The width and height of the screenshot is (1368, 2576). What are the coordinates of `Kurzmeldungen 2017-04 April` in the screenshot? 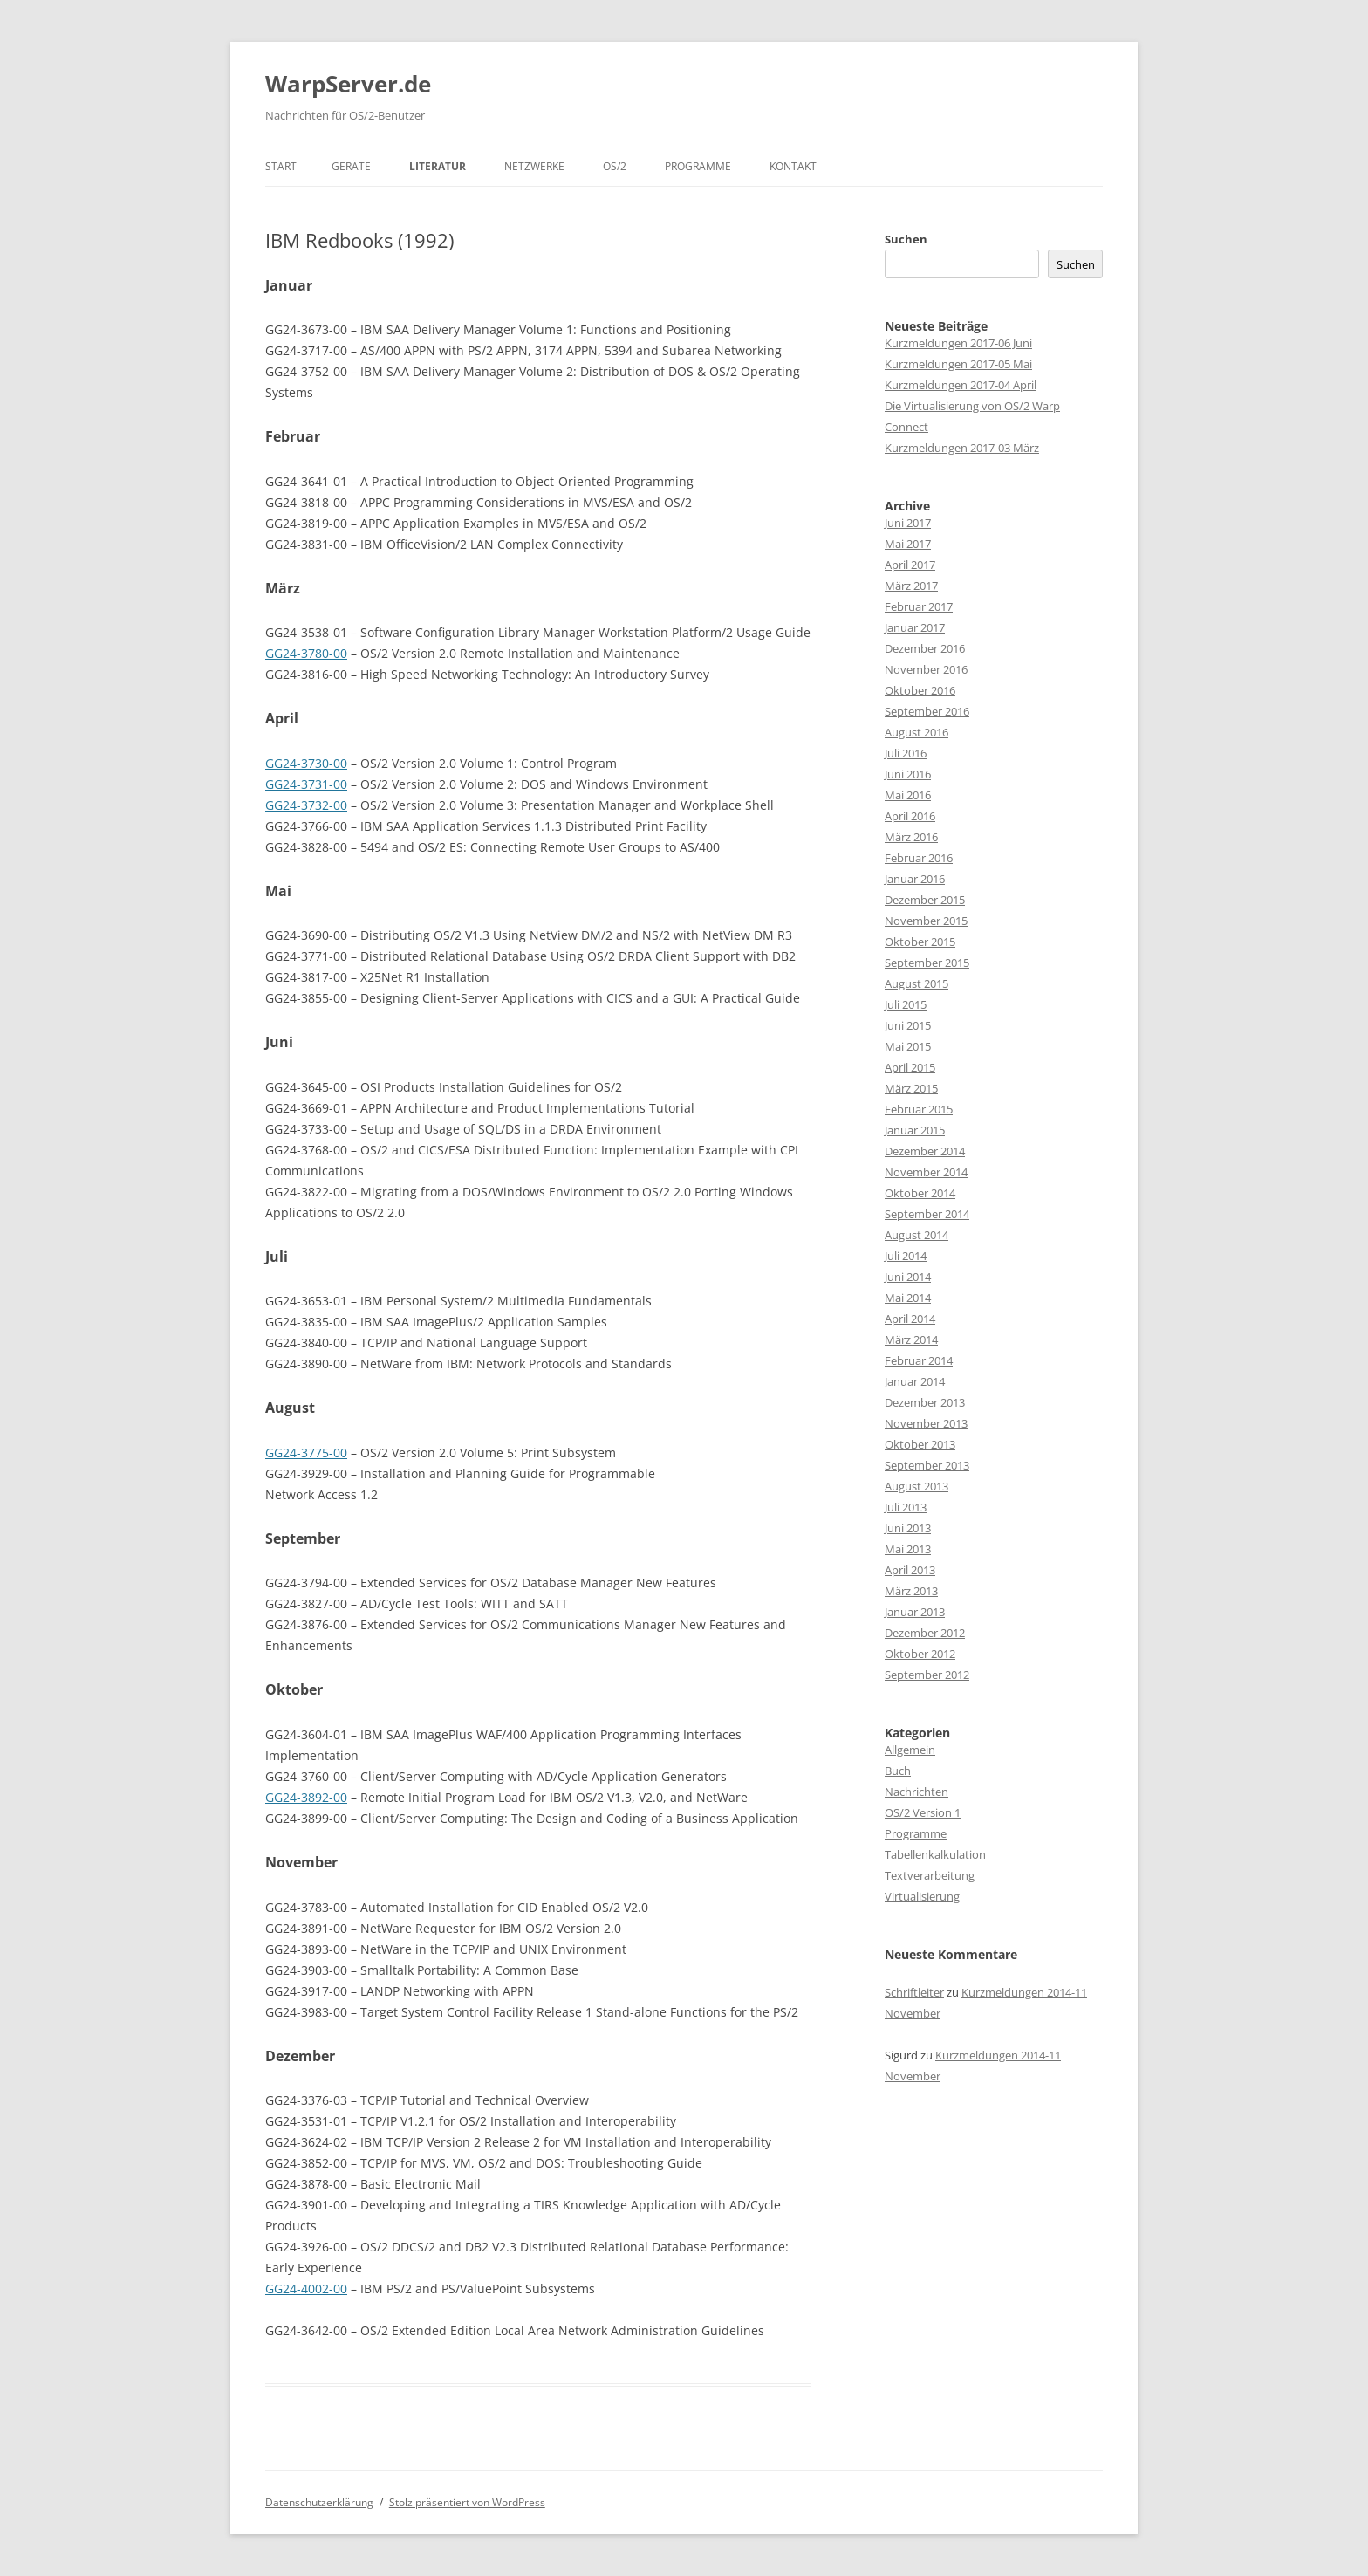 It's located at (960, 385).